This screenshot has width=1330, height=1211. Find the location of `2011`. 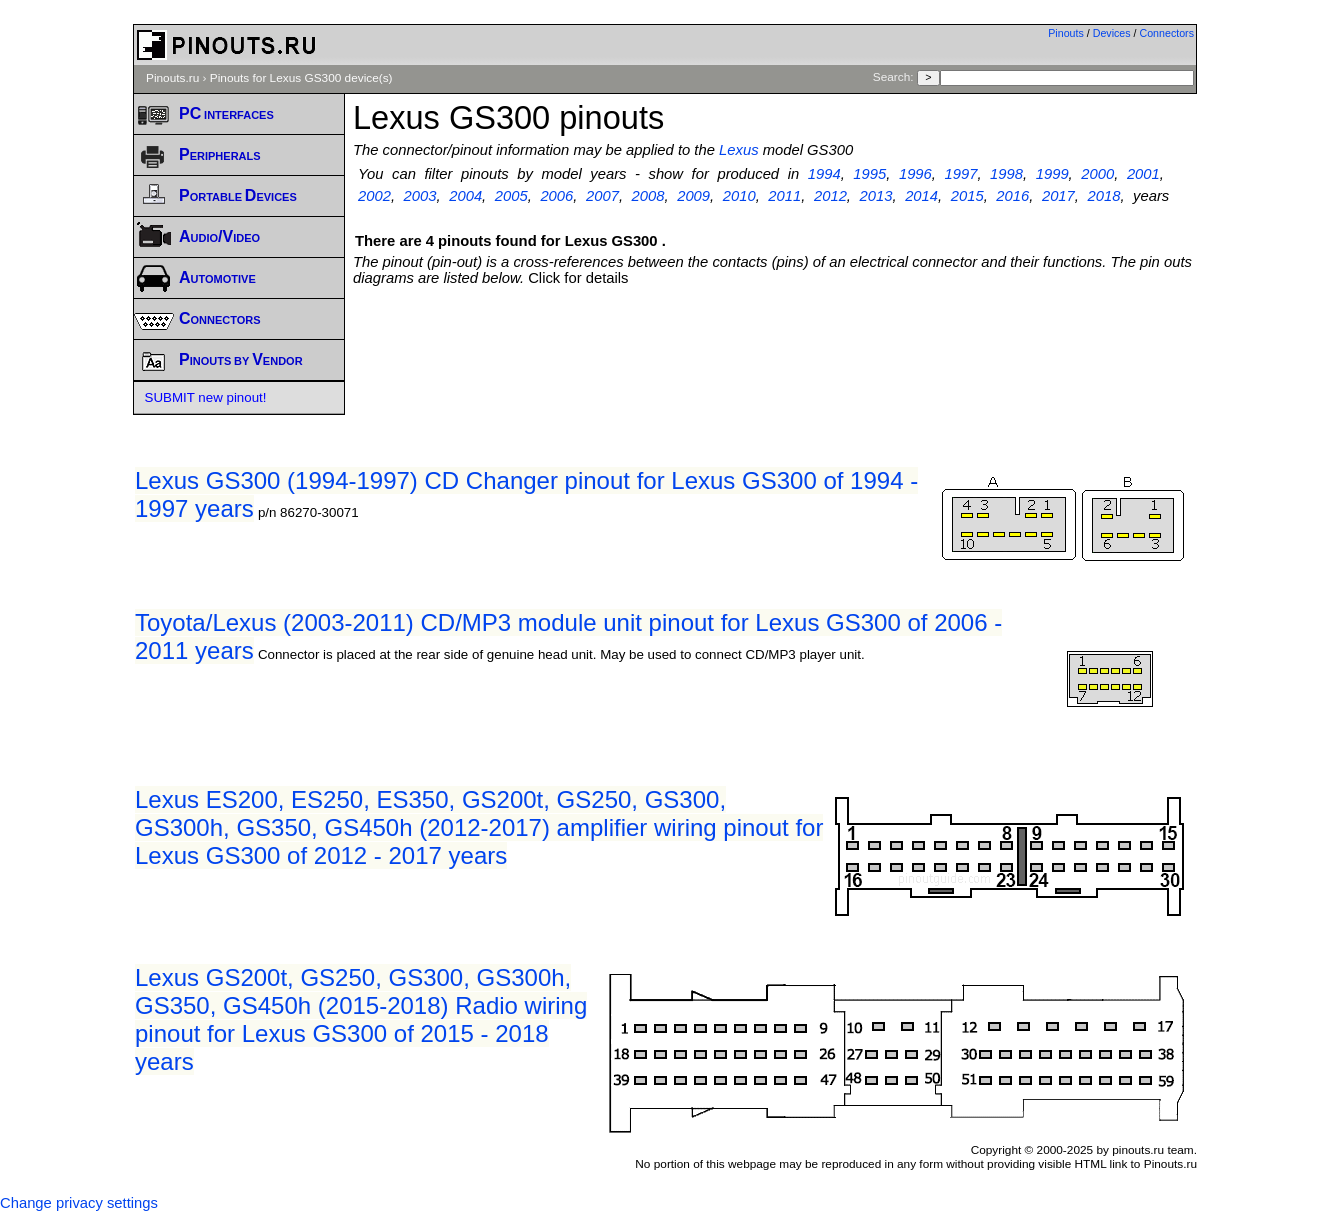

2011 is located at coordinates (784, 196).